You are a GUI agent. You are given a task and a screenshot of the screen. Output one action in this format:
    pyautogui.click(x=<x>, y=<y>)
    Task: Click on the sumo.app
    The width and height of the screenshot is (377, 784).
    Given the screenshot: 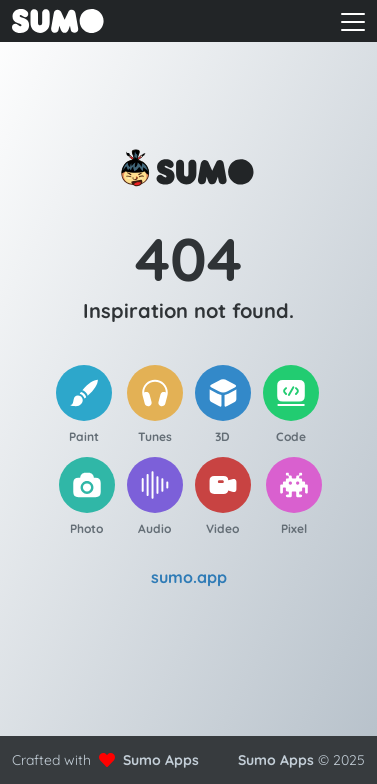 What is the action you would take?
    pyautogui.click(x=189, y=577)
    